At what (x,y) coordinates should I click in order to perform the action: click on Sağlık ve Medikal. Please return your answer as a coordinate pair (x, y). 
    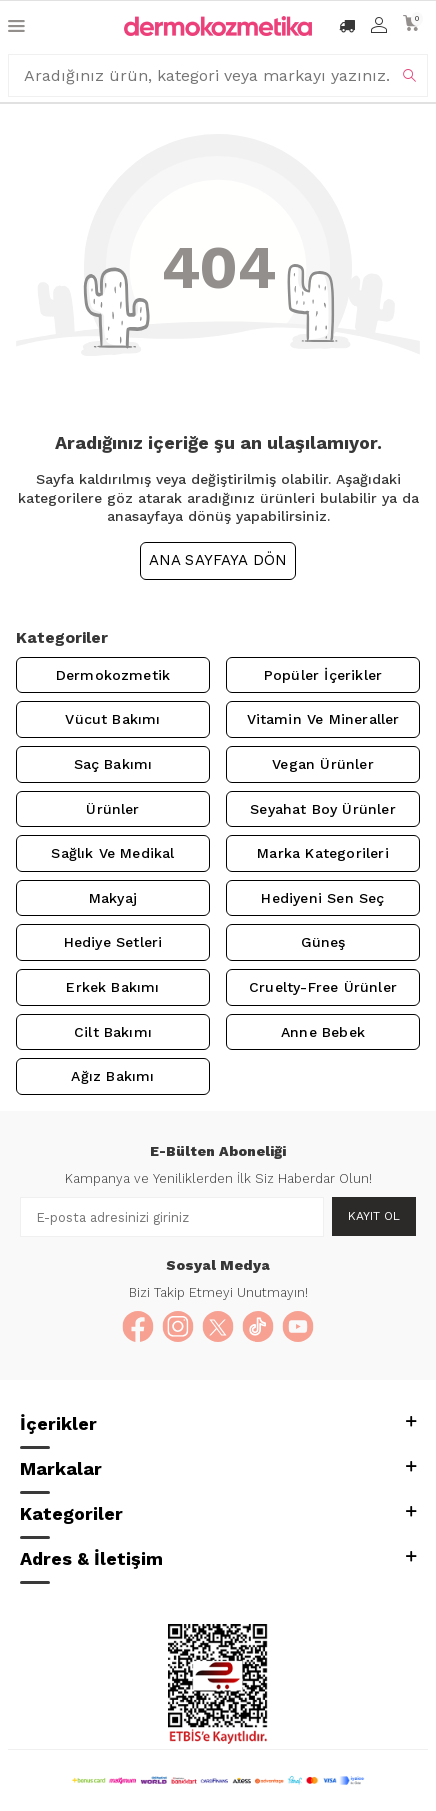
    Looking at the image, I should click on (112, 853).